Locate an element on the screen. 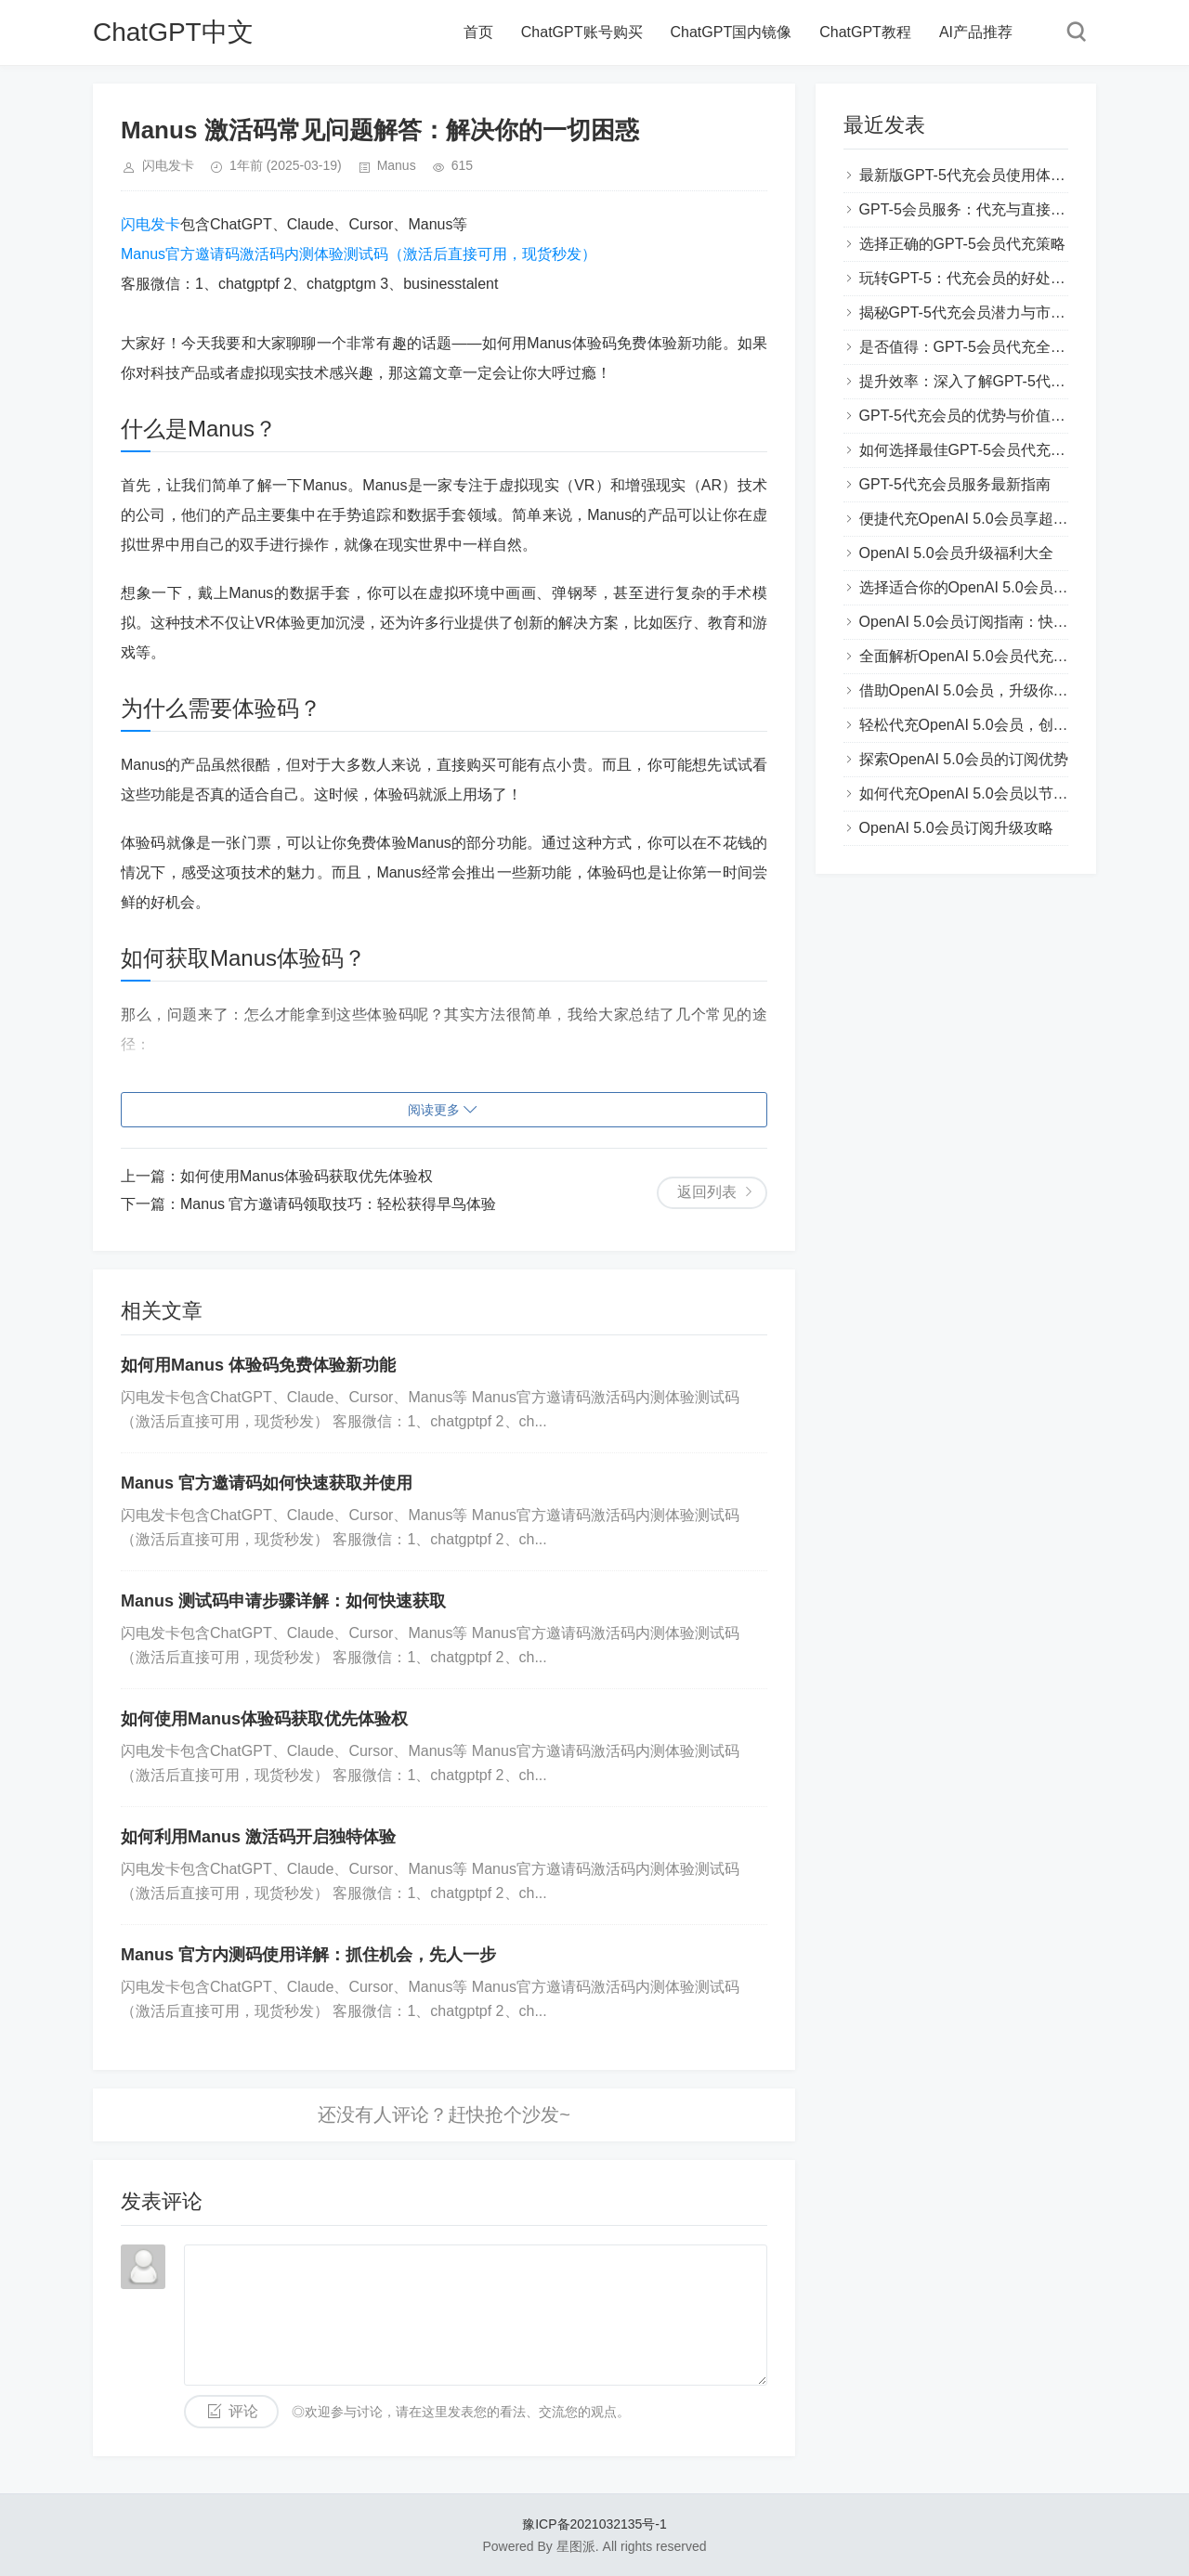  轻松代充OpenAI 5.0会员，创新体验 is located at coordinates (978, 725).